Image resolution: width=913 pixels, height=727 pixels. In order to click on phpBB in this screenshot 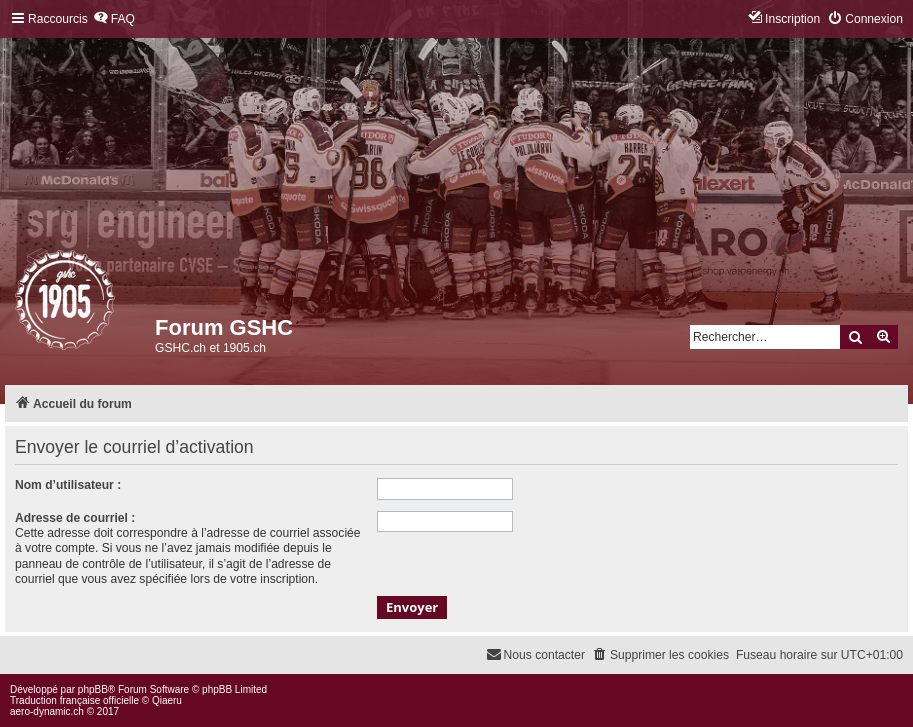, I will do `click(93, 689)`.